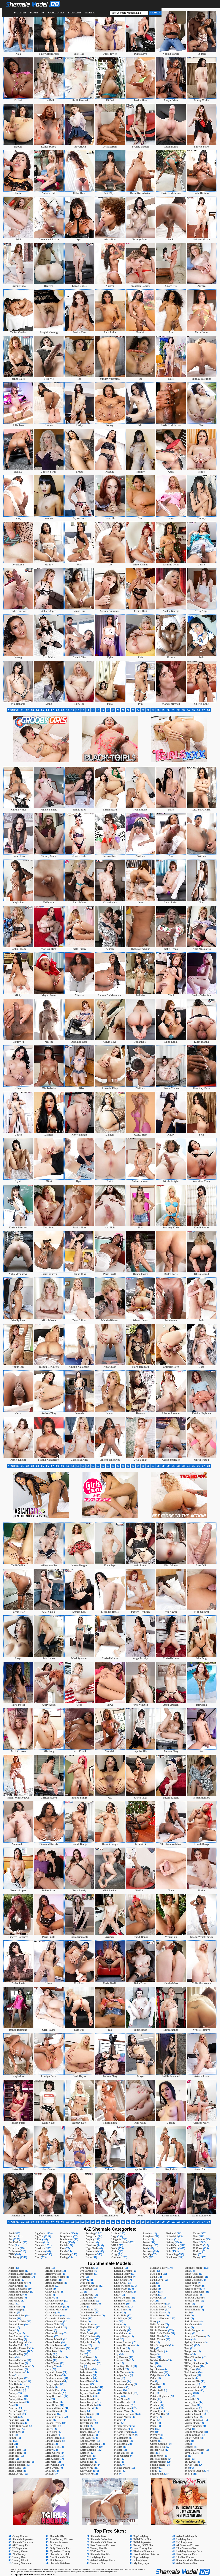 This screenshot has width=220, height=2576. Describe the element at coordinates (158, 710) in the screenshot. I see `28` at that location.